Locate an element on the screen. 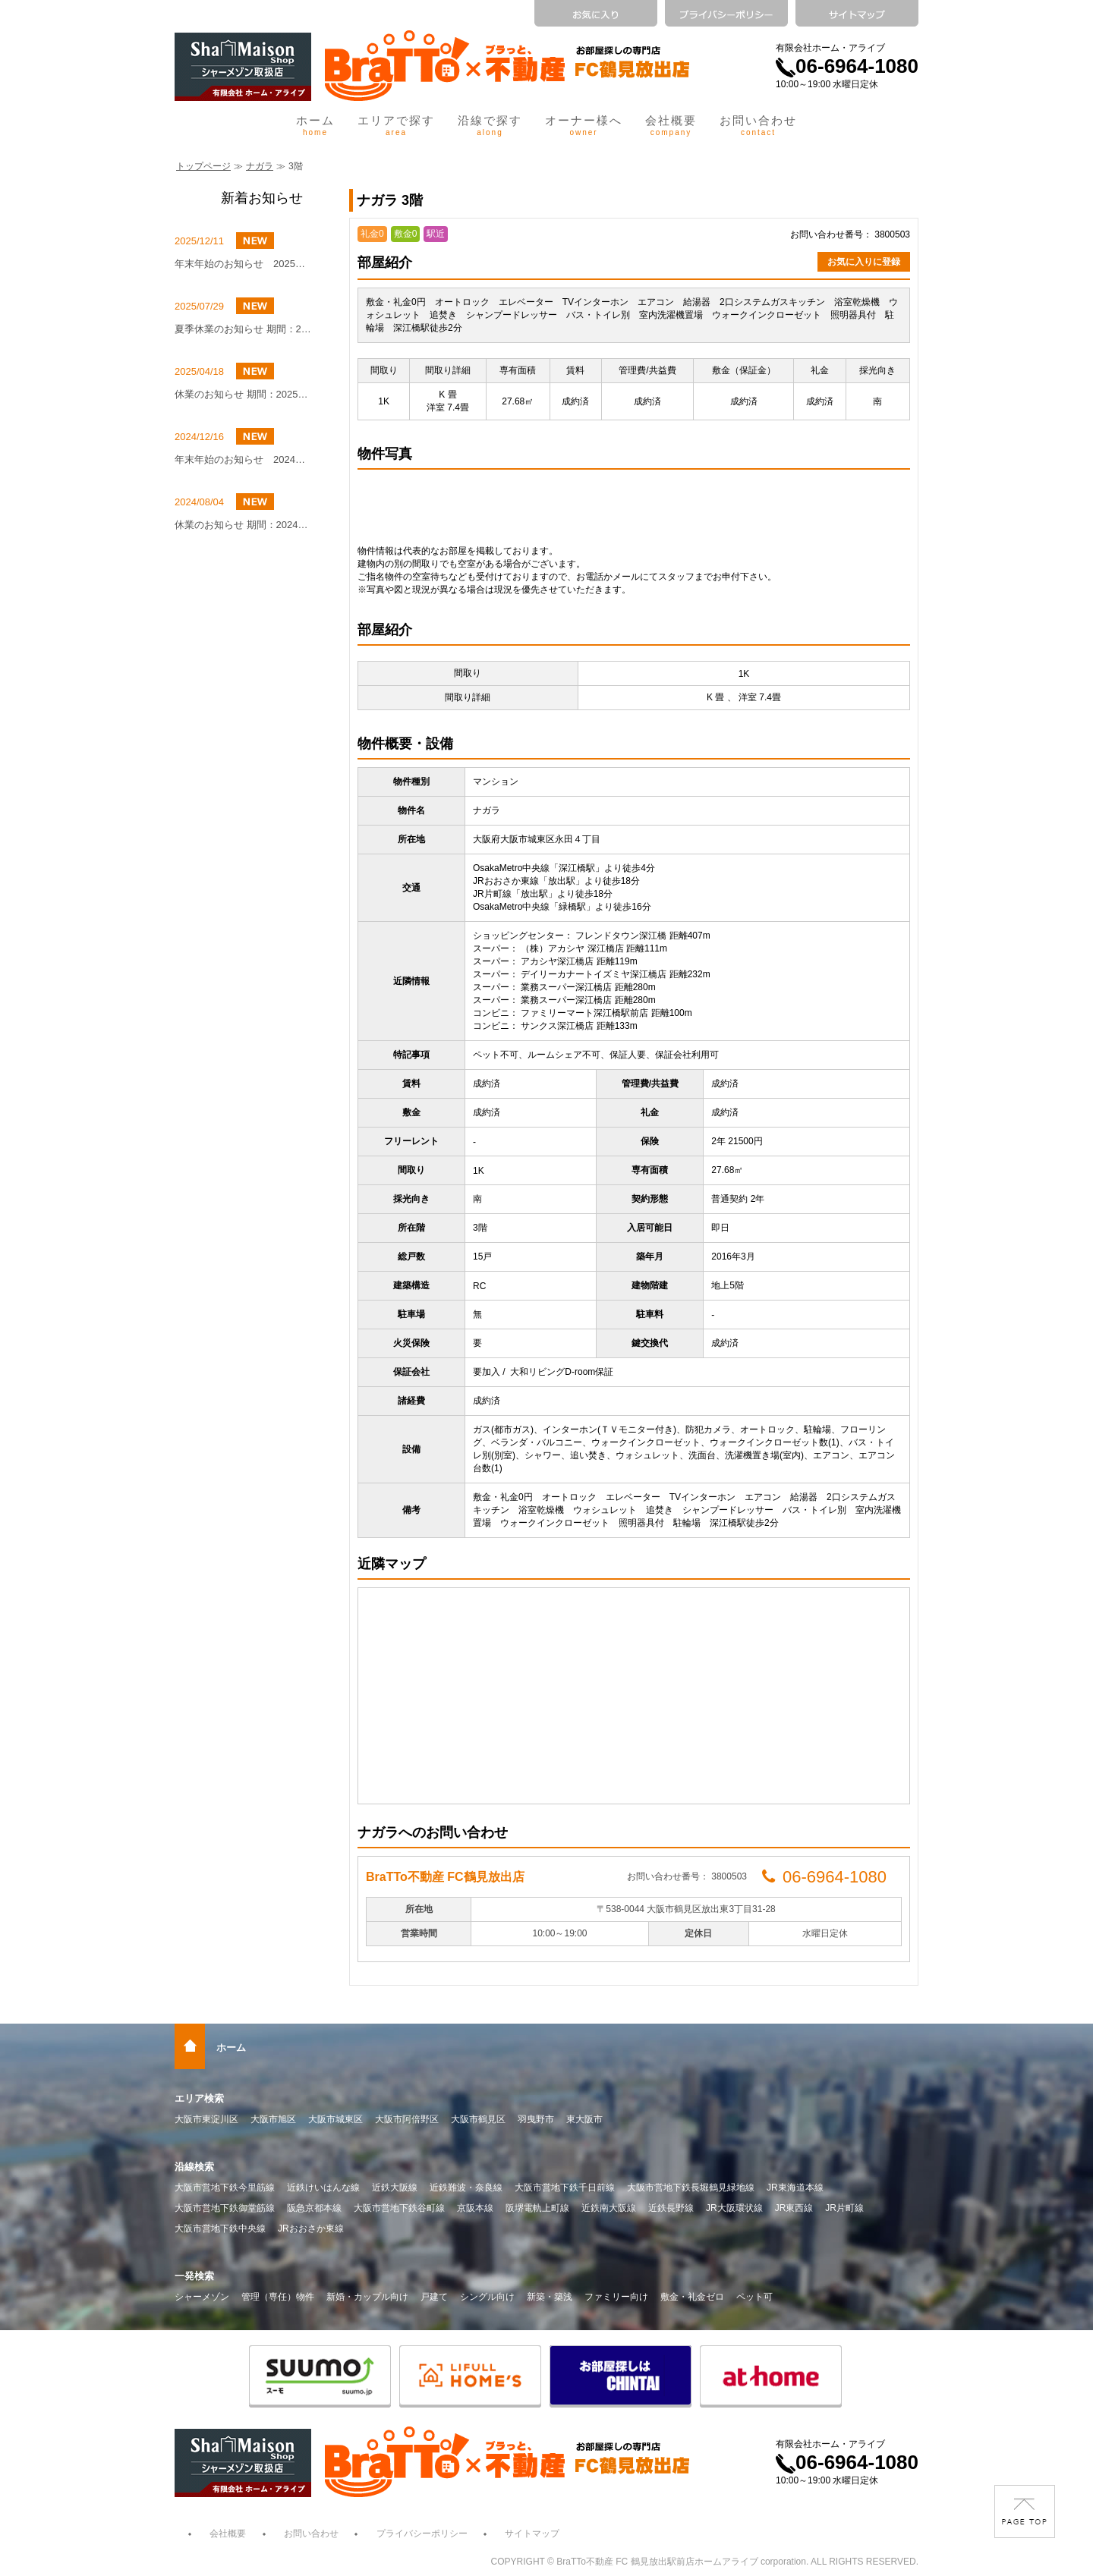  お気に入りに登録 is located at coordinates (863, 261).